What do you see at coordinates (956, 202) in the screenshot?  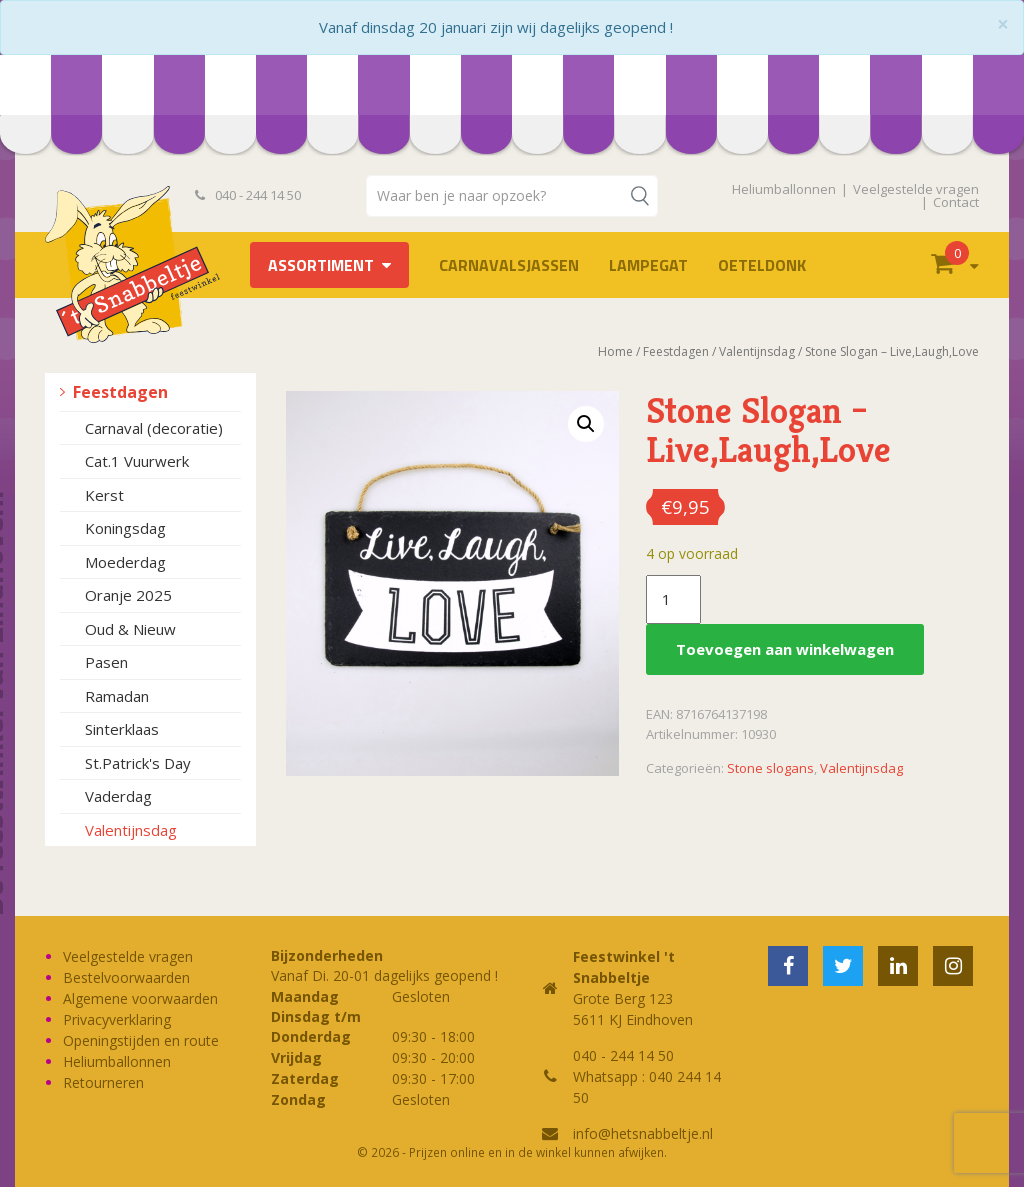 I see `Contact` at bounding box center [956, 202].